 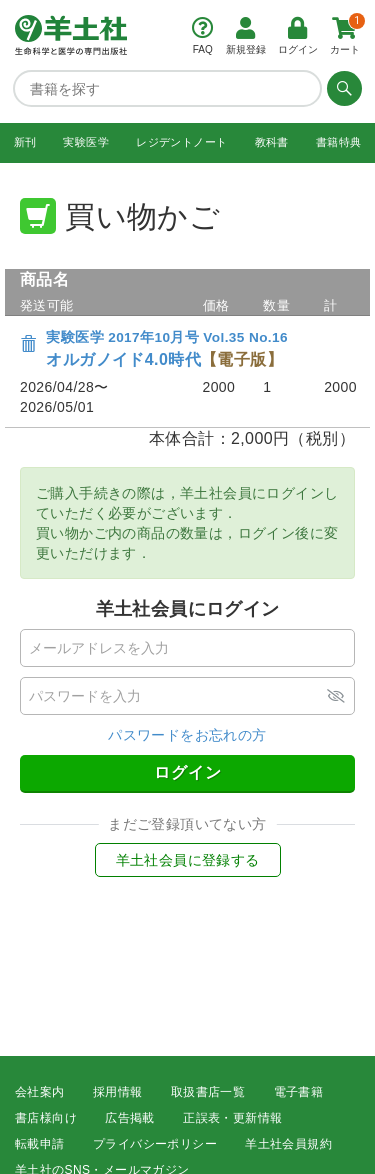 What do you see at coordinates (46, 1118) in the screenshot?
I see `書店様向け` at bounding box center [46, 1118].